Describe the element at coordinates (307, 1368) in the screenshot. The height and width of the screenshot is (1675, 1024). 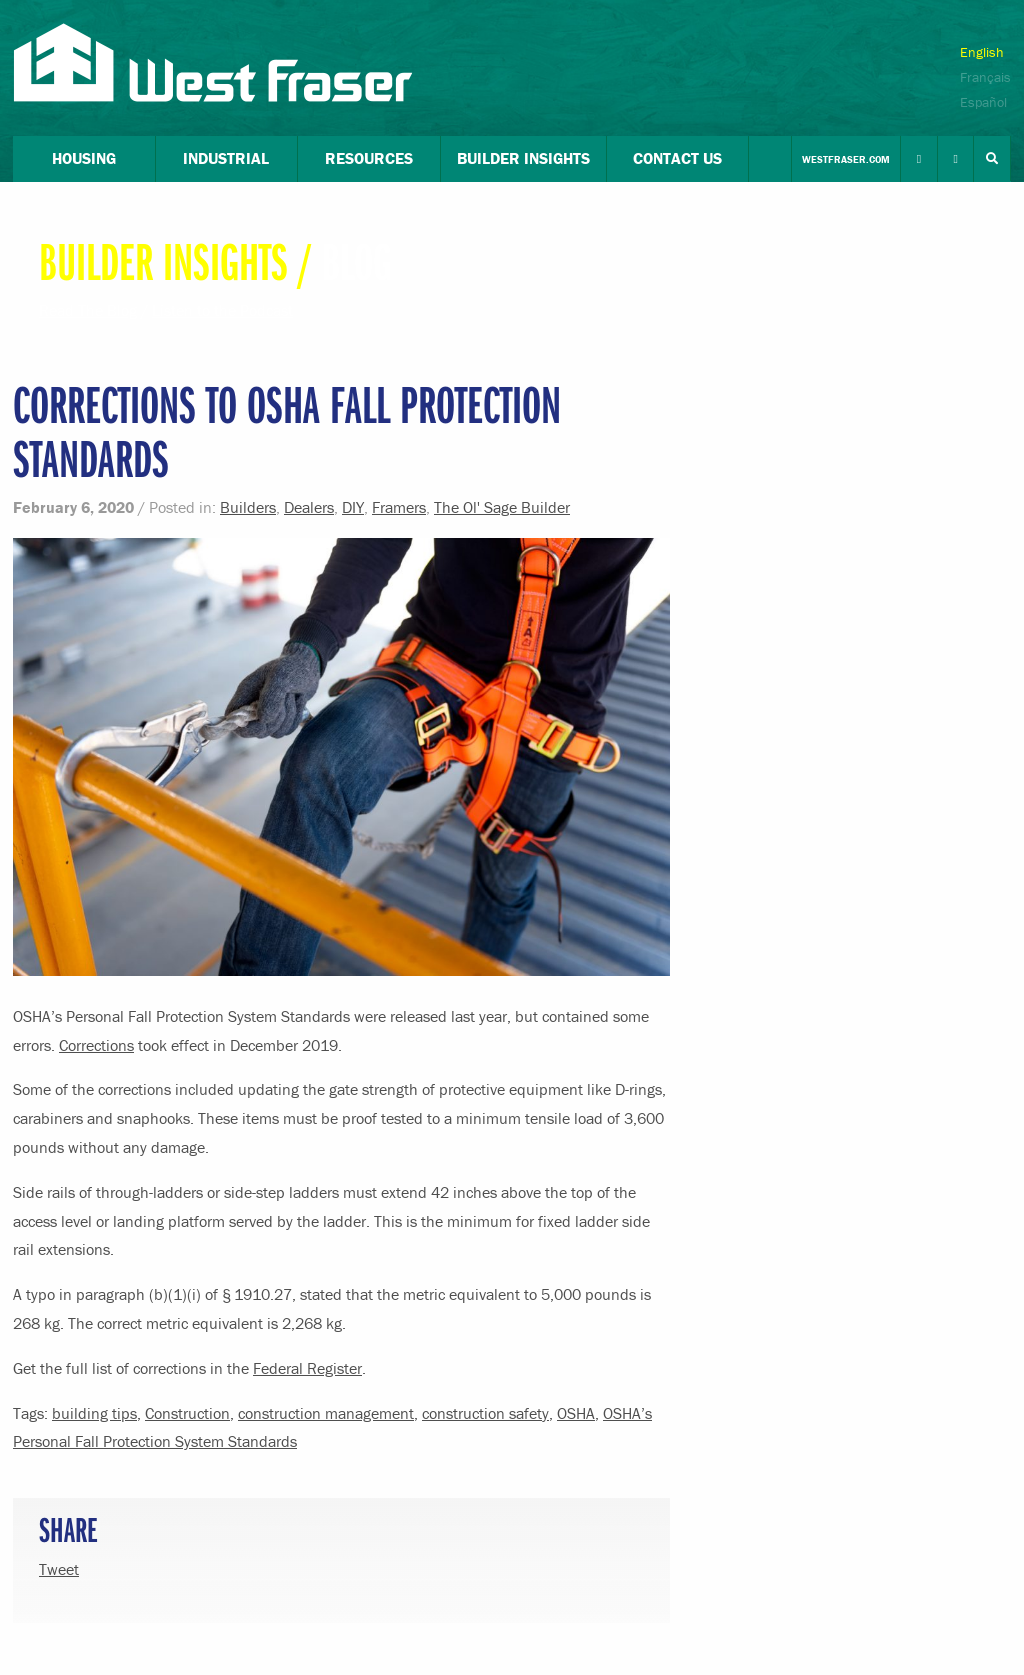
I see `Federal Register` at that location.